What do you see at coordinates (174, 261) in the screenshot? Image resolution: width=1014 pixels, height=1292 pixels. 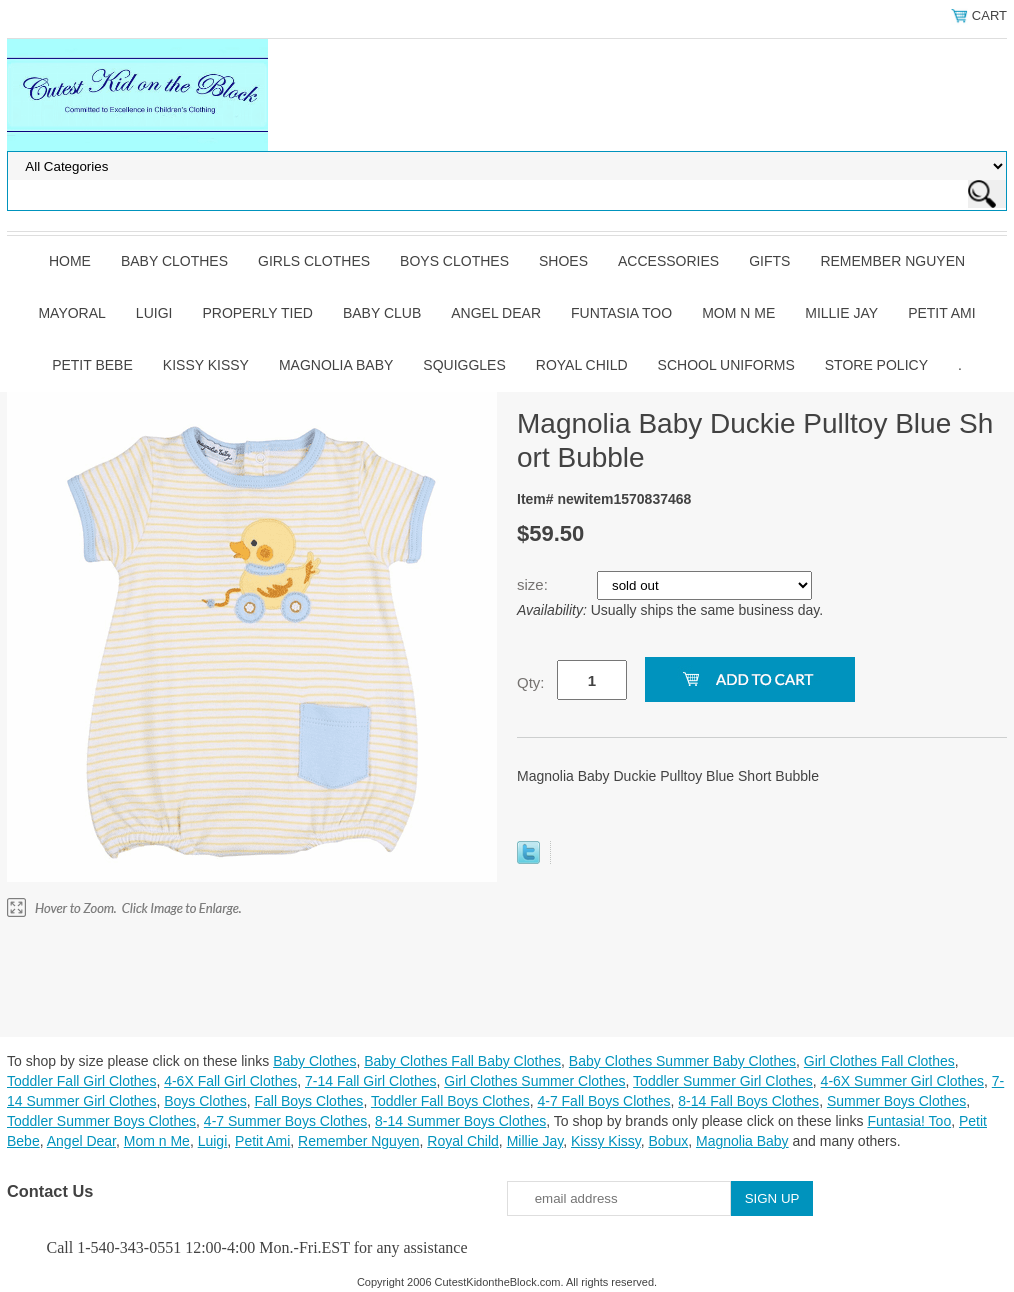 I see `Baby Clothes` at bounding box center [174, 261].